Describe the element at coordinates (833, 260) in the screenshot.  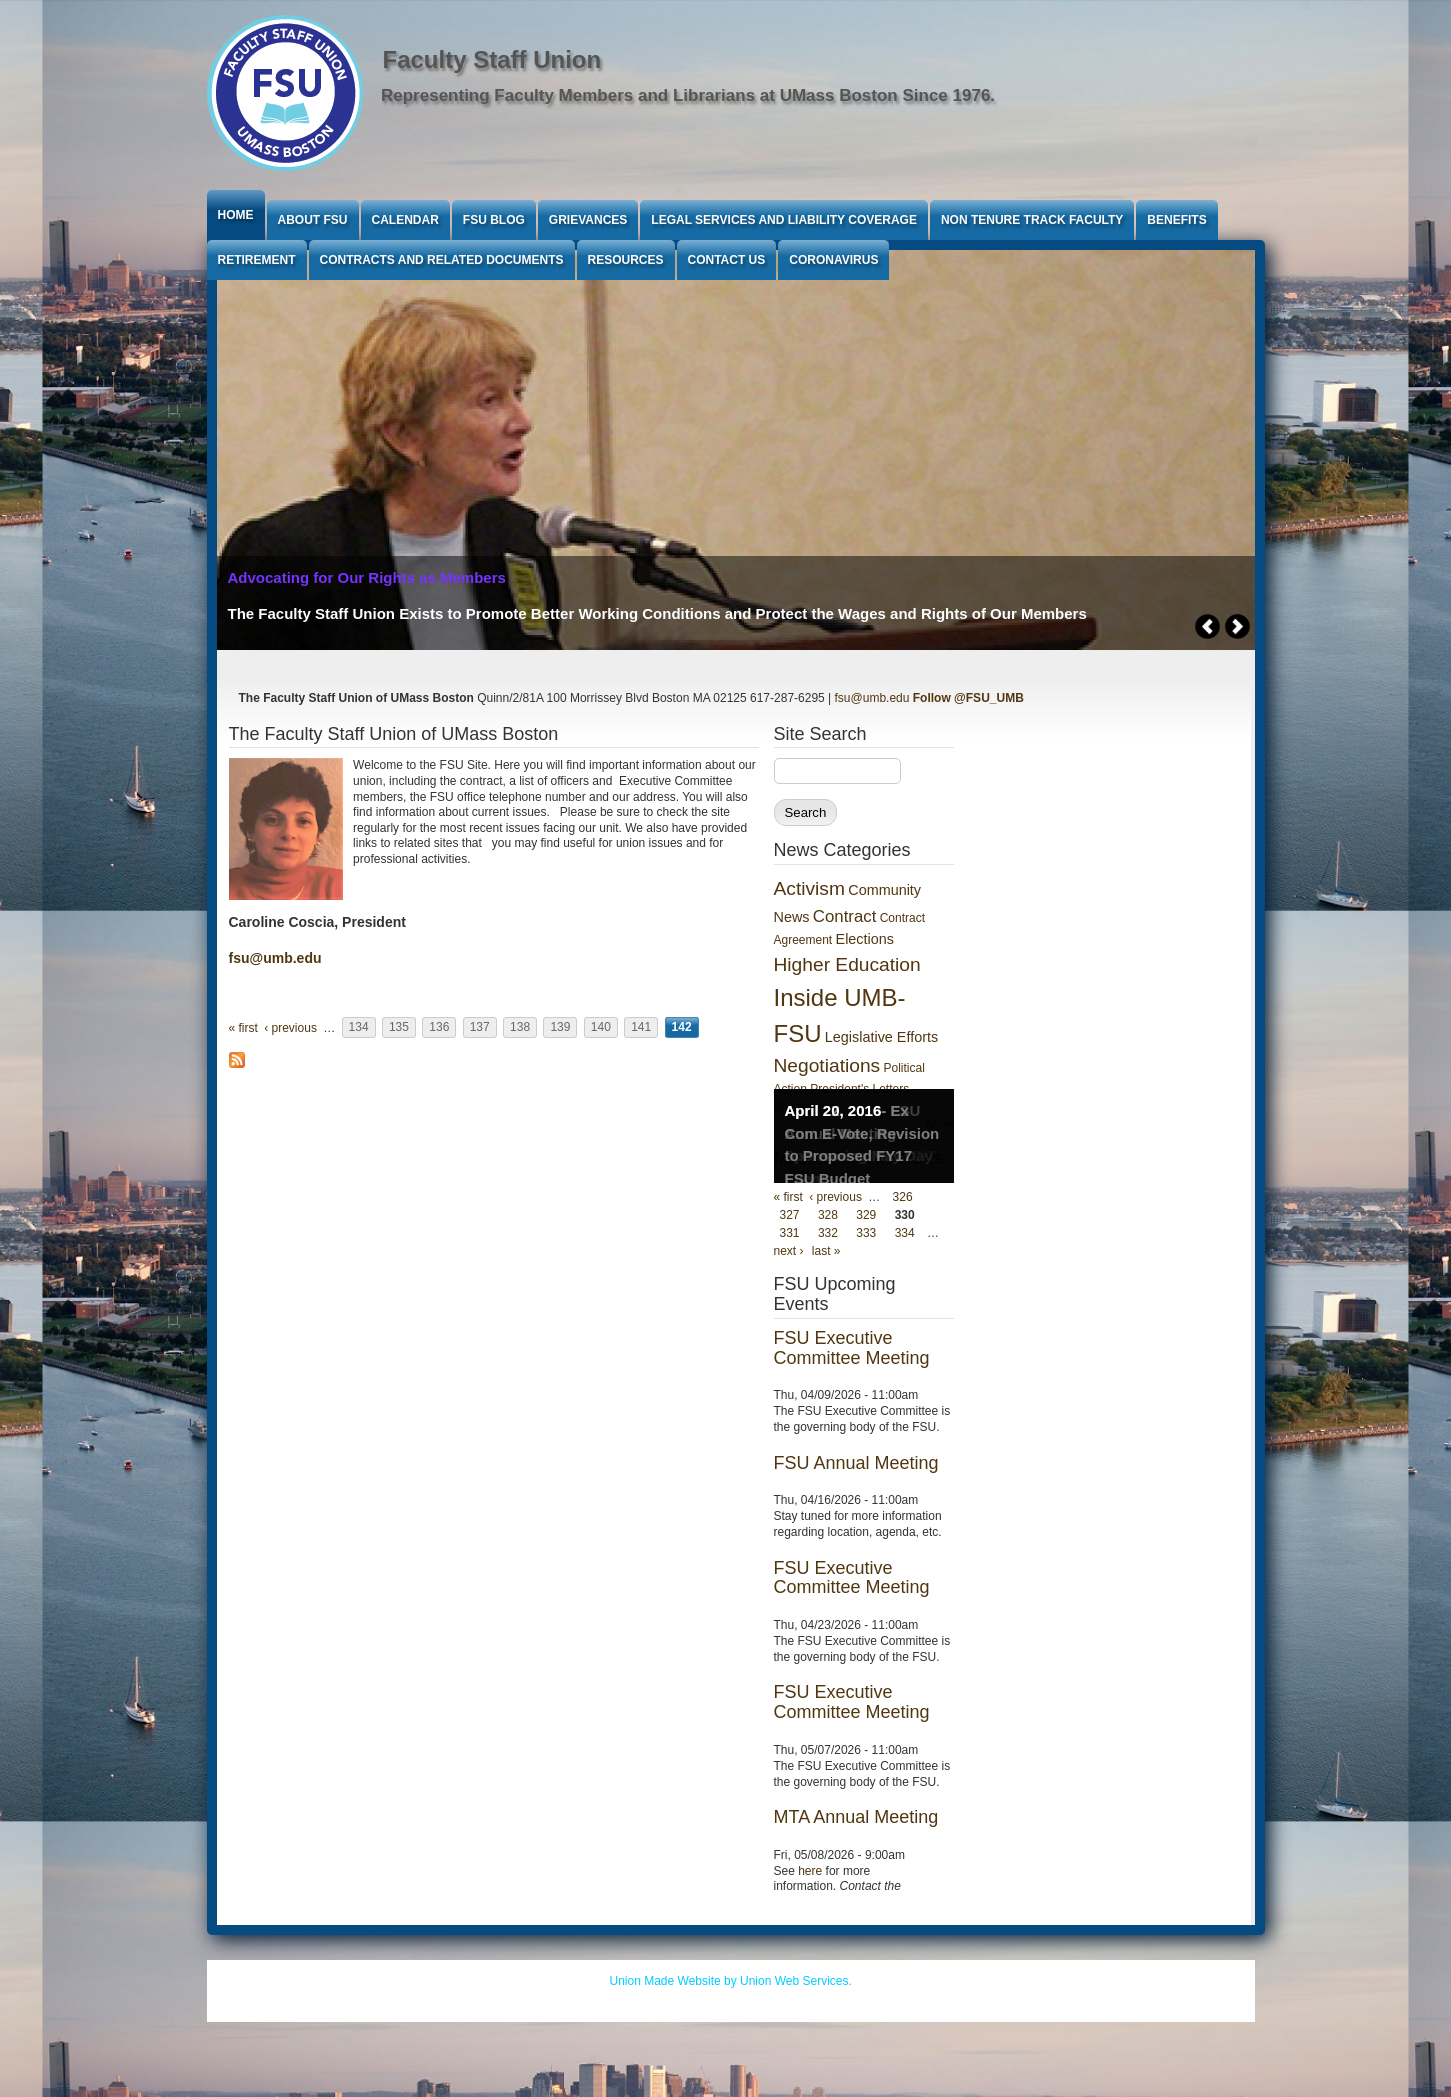
I see `Coronavirus` at that location.